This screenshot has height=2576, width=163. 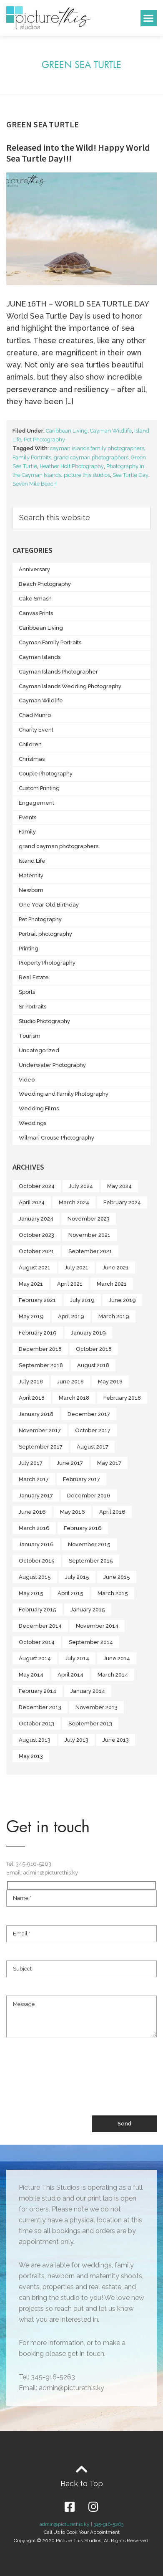 What do you see at coordinates (32, 861) in the screenshot?
I see `Island Life` at bounding box center [32, 861].